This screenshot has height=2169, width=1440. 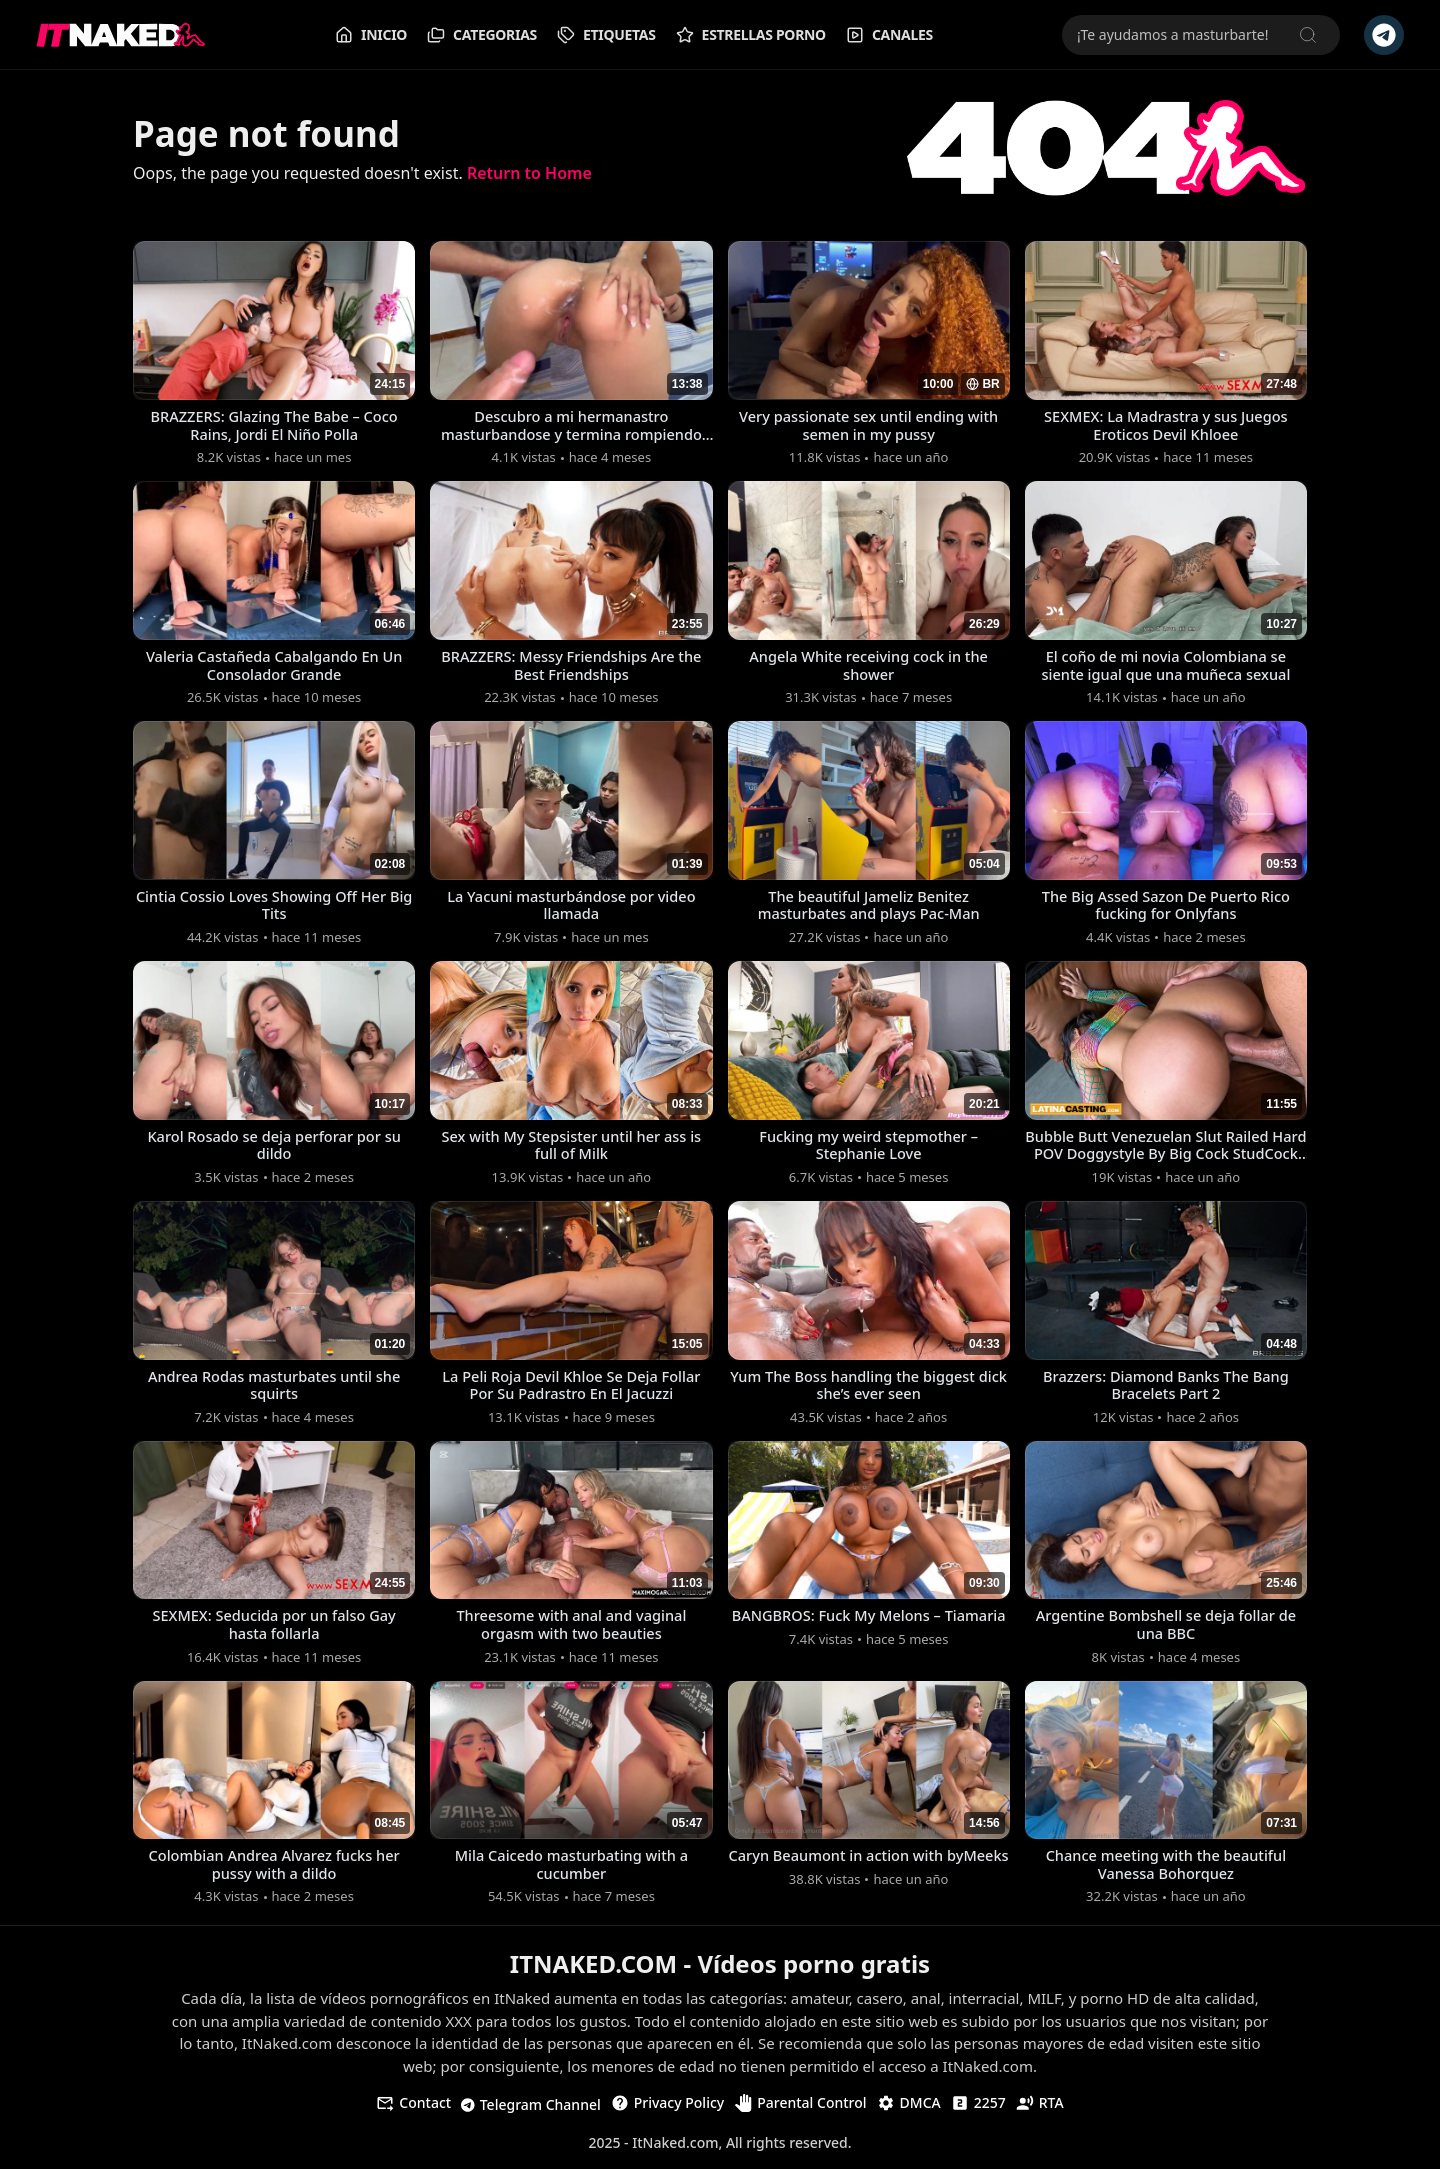 What do you see at coordinates (571, 1148) in the screenshot?
I see `Sex with My Stepsister until her ass is full of Milk` at bounding box center [571, 1148].